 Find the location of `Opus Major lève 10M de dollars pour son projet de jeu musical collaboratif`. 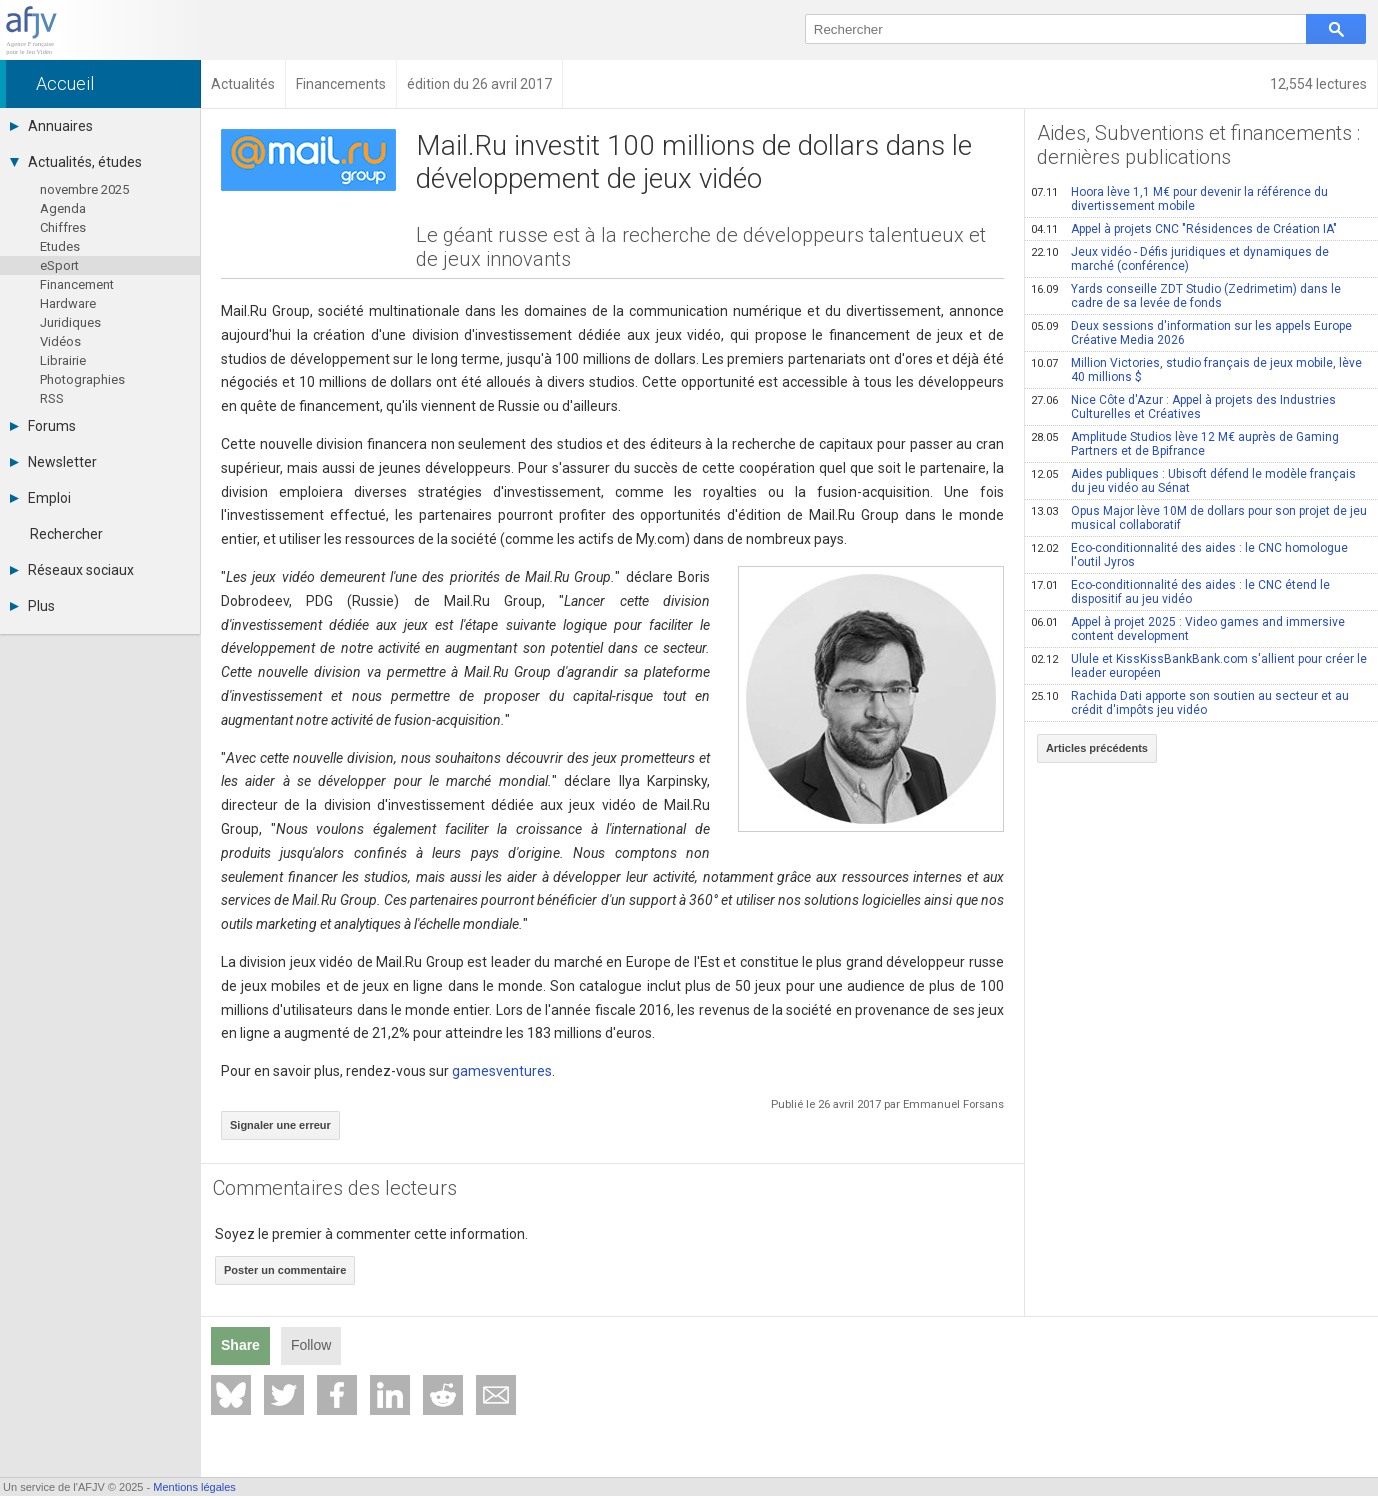

Opus Major lève 10M de dollars pour son projet de jeu musical collaboratif is located at coordinates (1199, 518).